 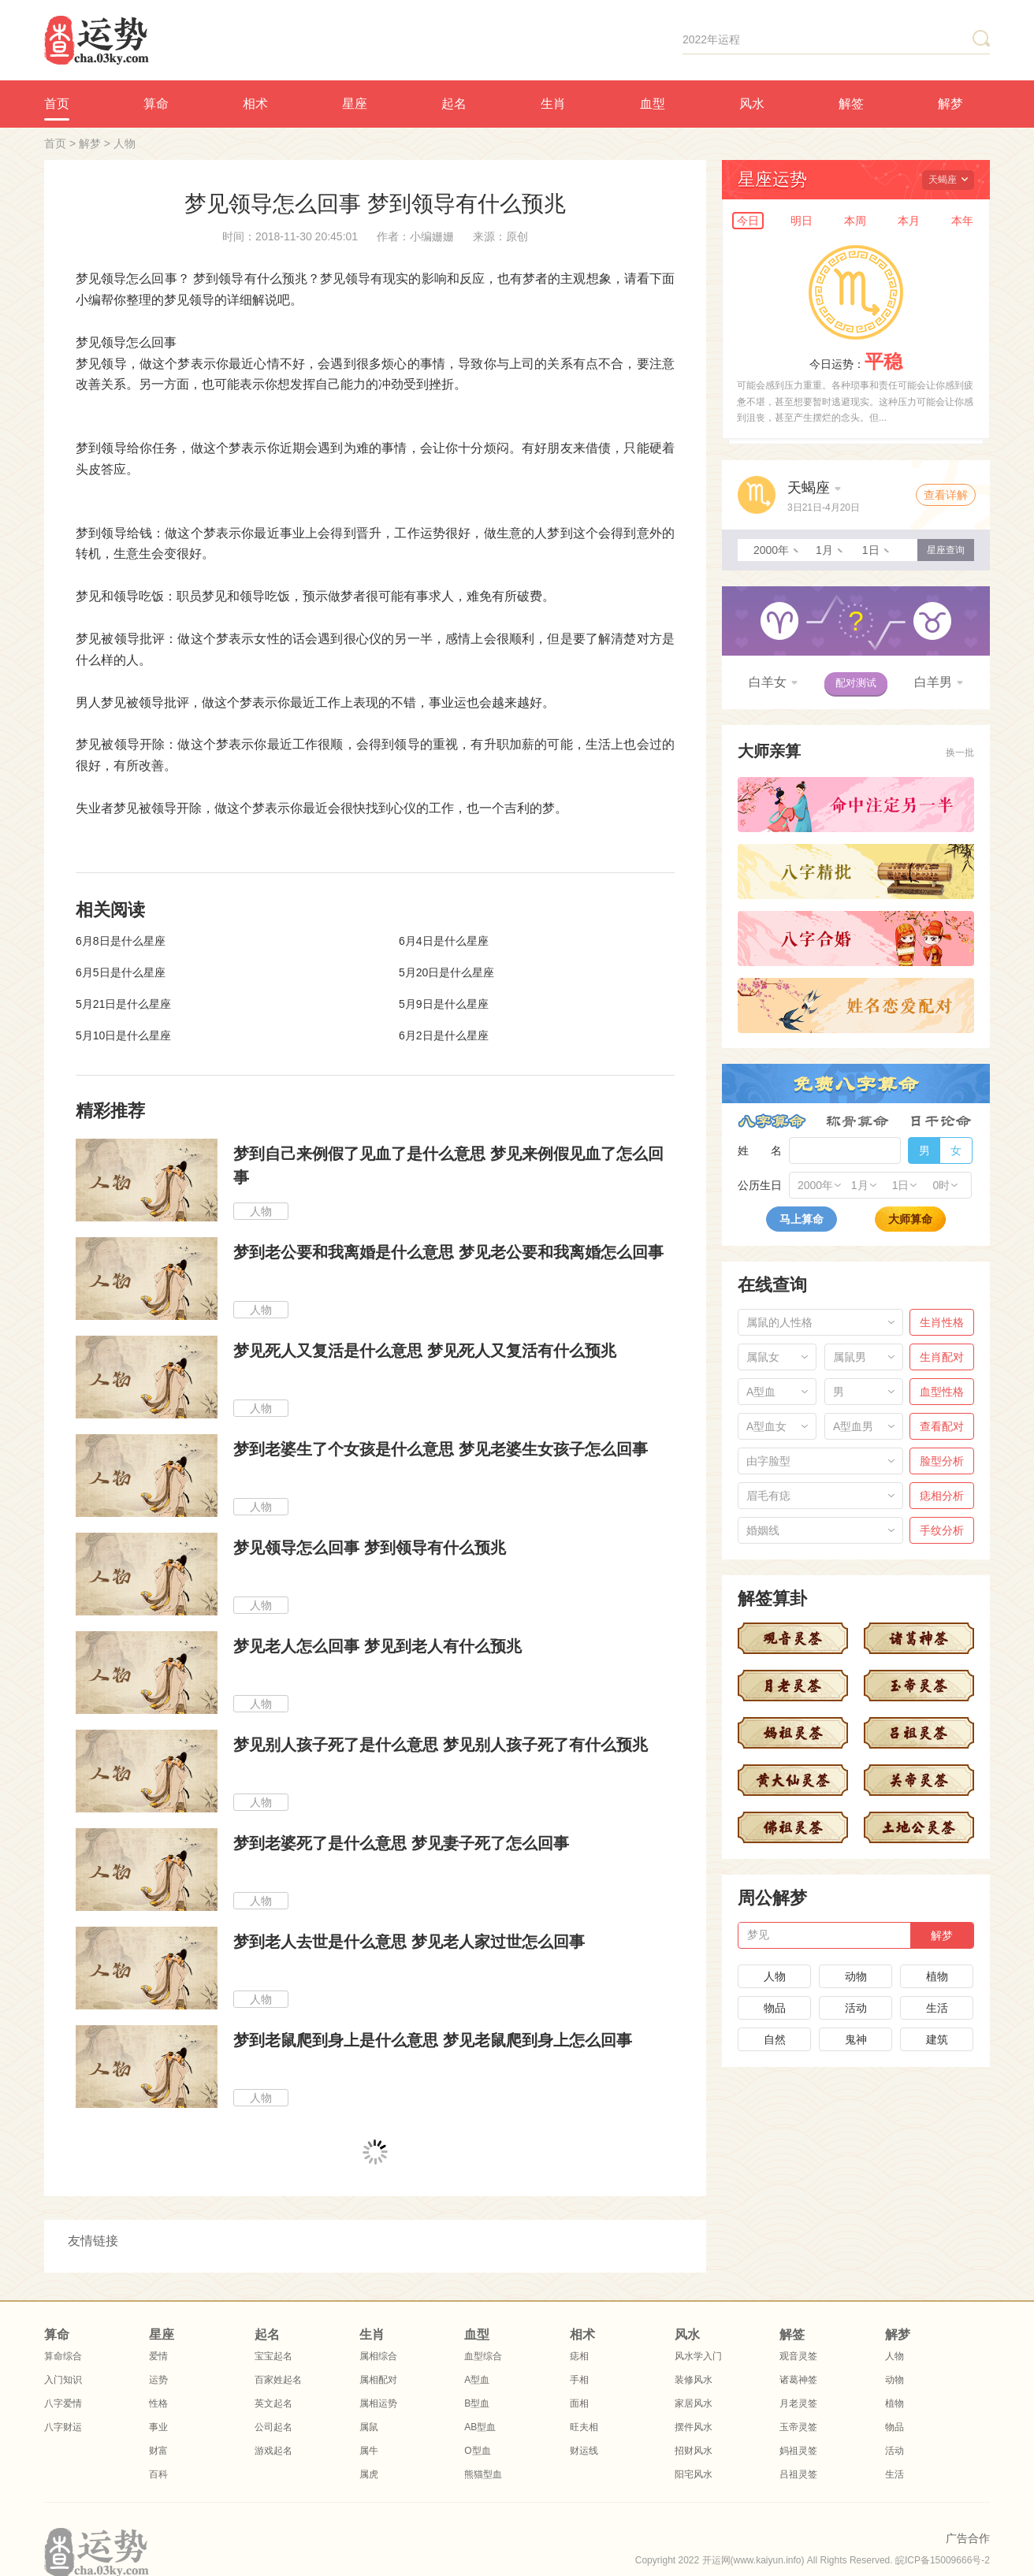 I want to click on 公司起名, so click(x=273, y=2427).